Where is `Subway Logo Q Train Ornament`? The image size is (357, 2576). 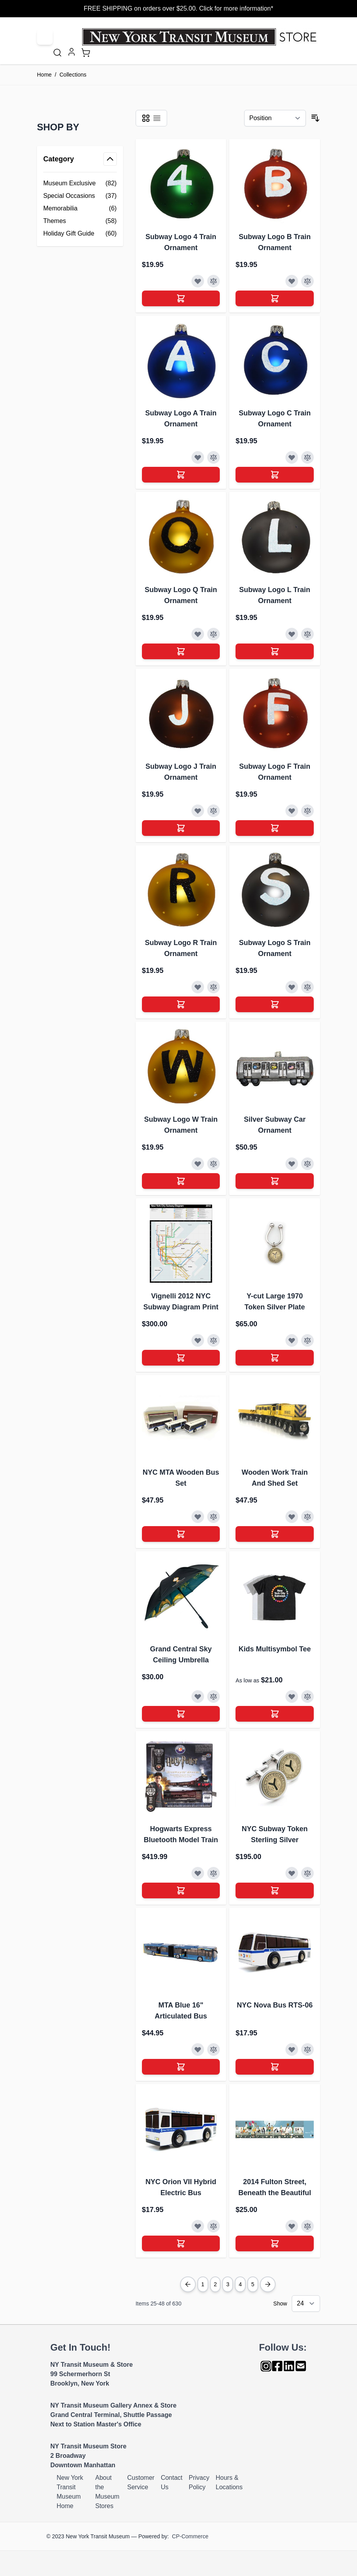
Subway Logo Q Train Ornament is located at coordinates (181, 595).